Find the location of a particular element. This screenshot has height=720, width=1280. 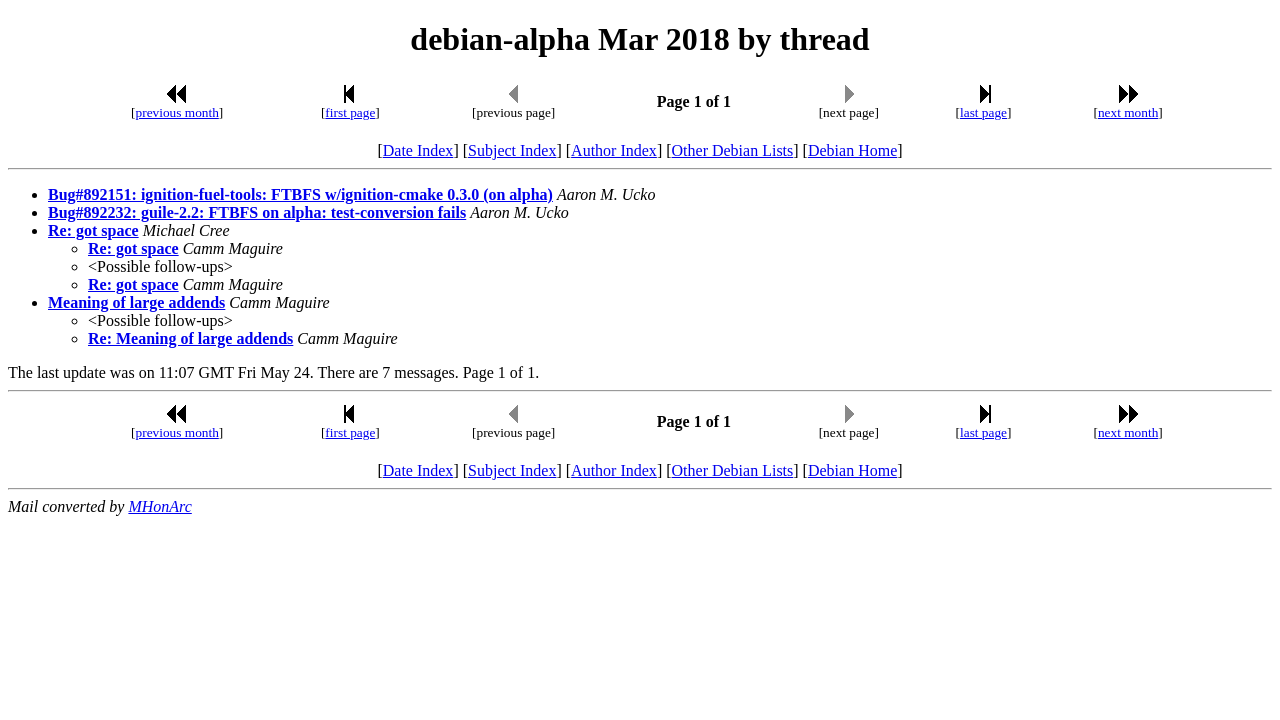

previous month is located at coordinates (177, 112).